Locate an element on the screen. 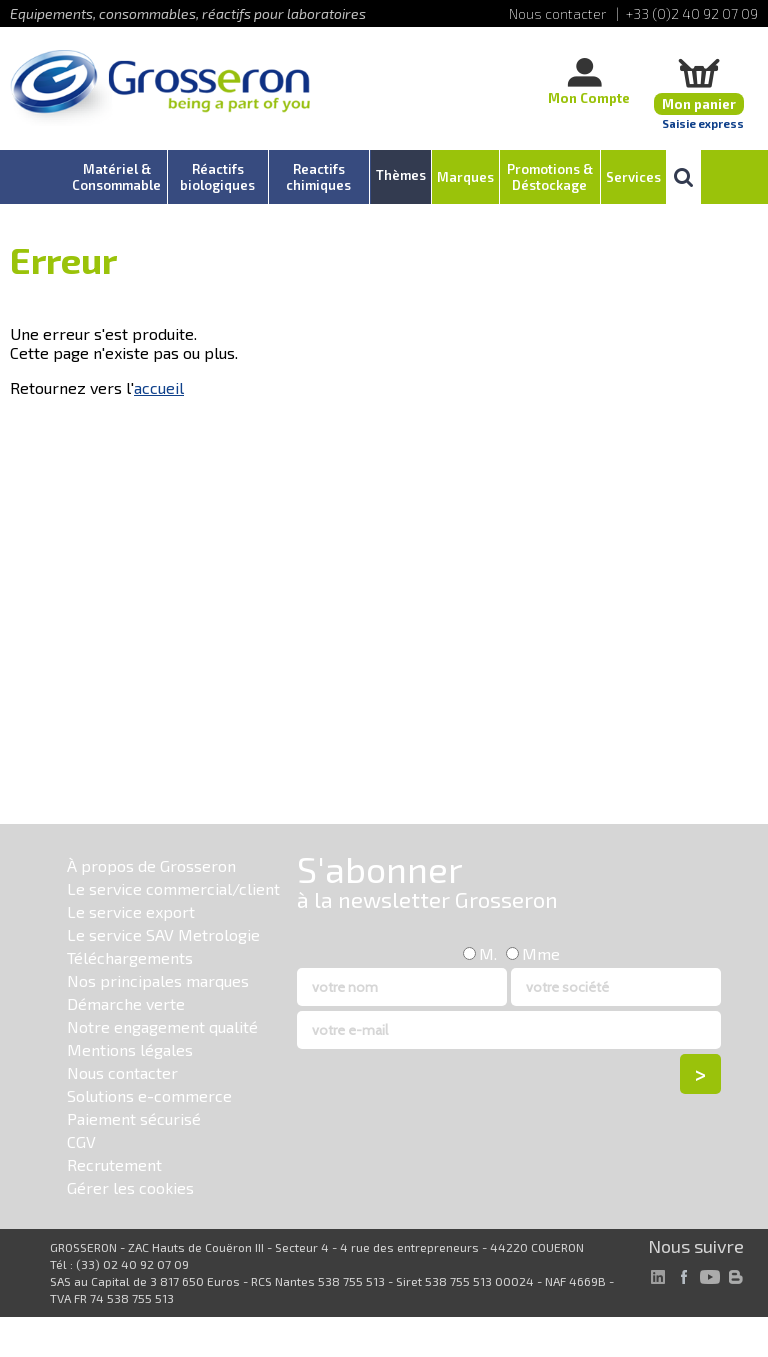 The image size is (768, 1357). Mentions légales is located at coordinates (130, 1049).